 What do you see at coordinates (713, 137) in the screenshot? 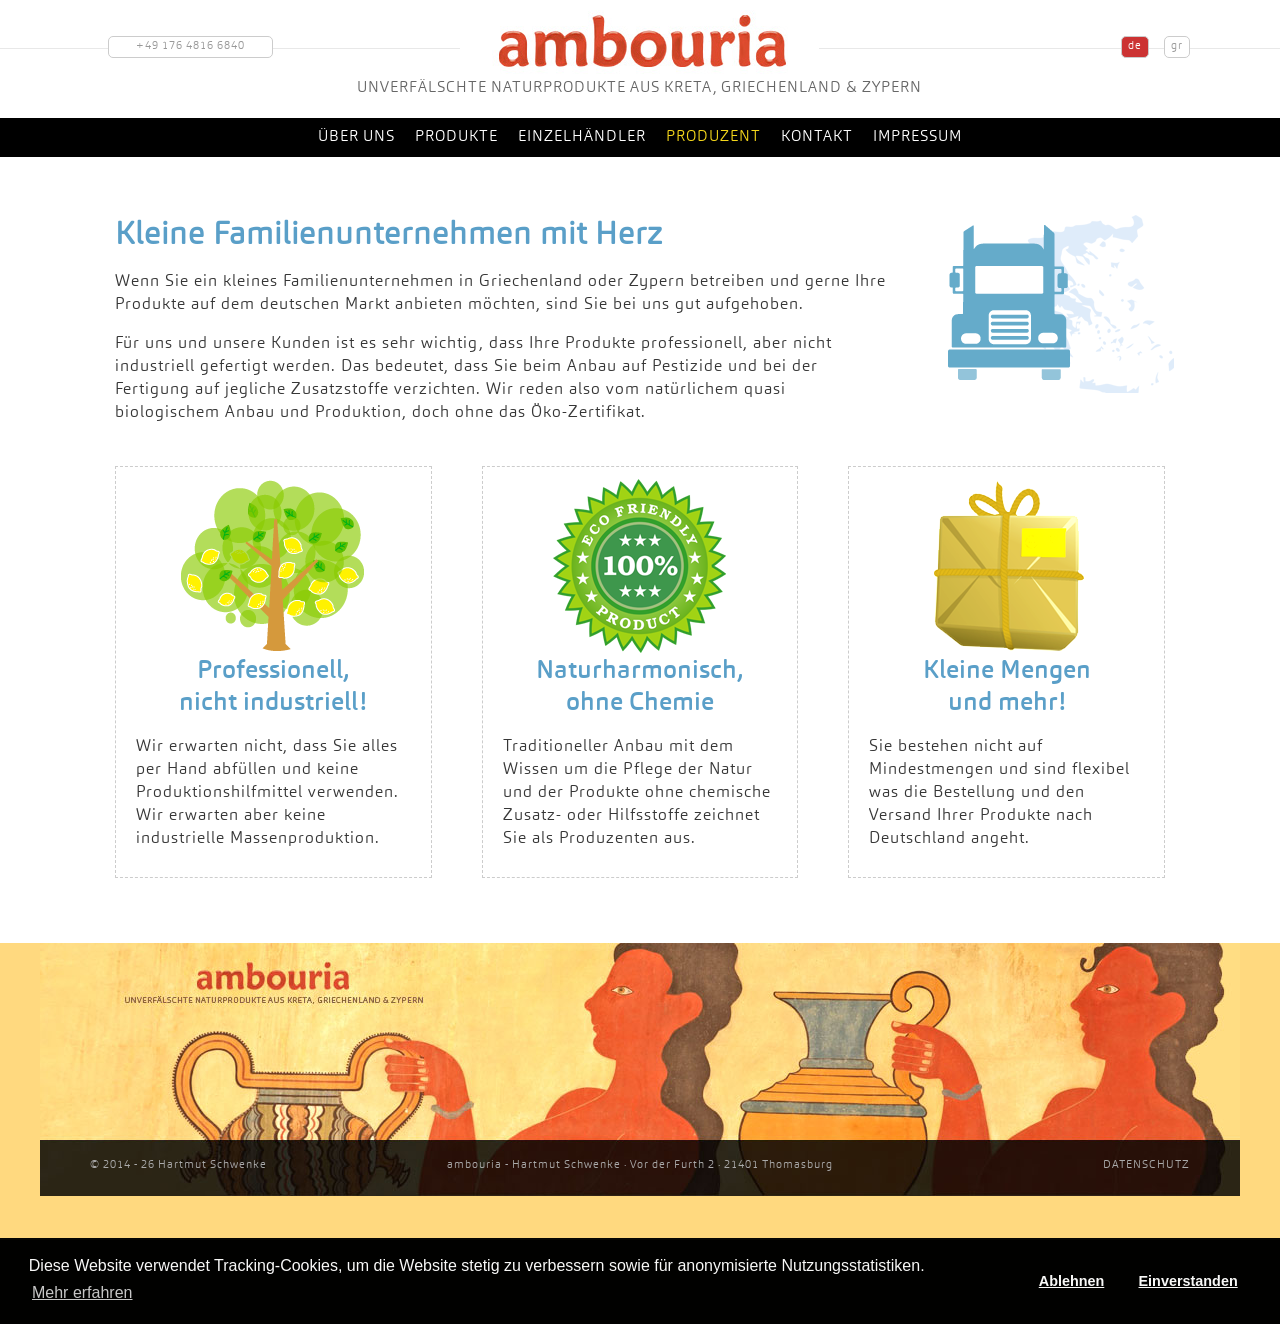
I see `Produzent` at bounding box center [713, 137].